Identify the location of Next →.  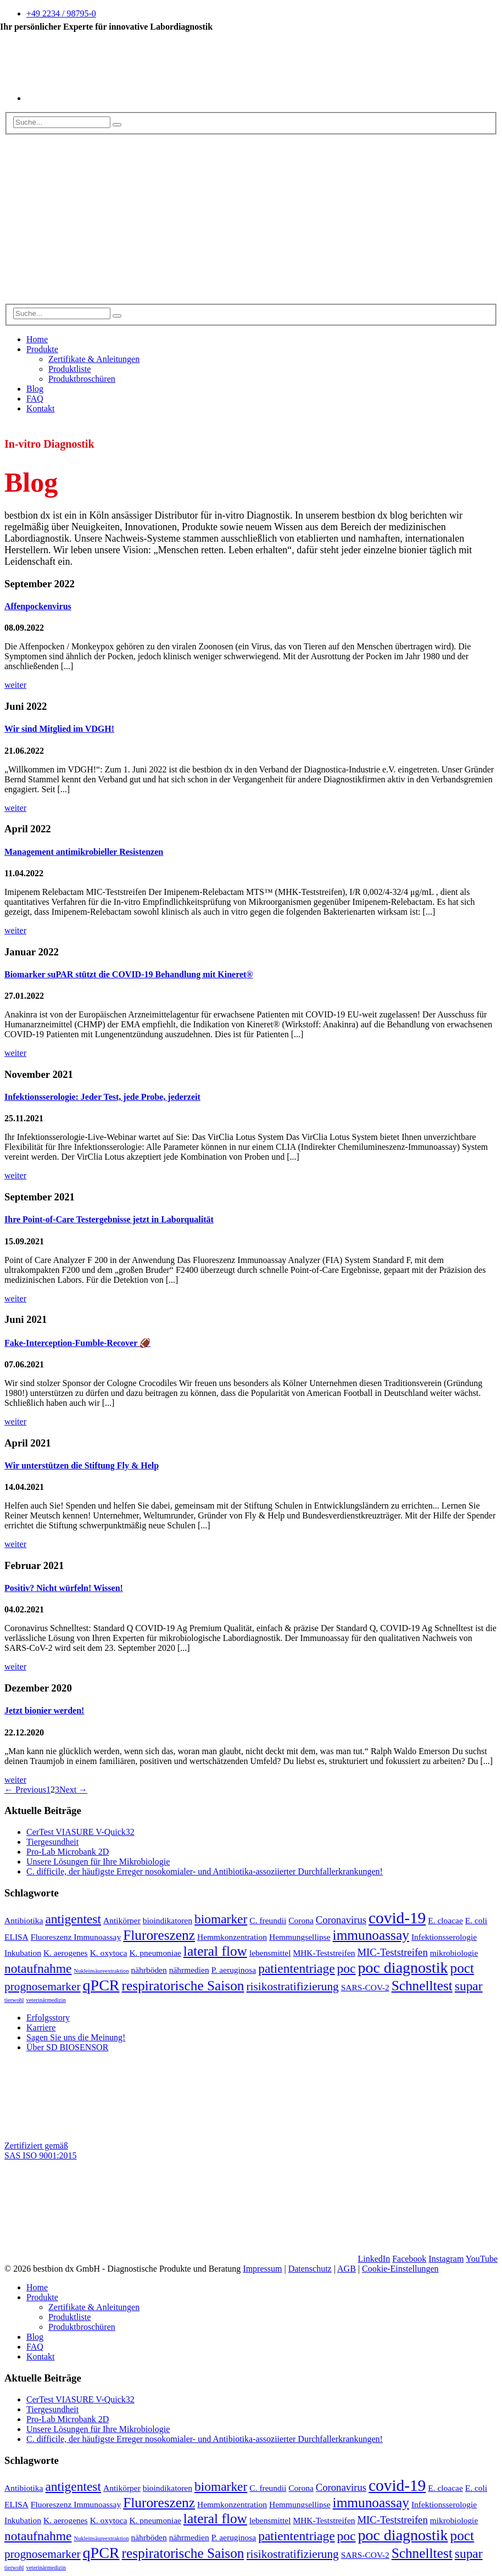
(73, 1789).